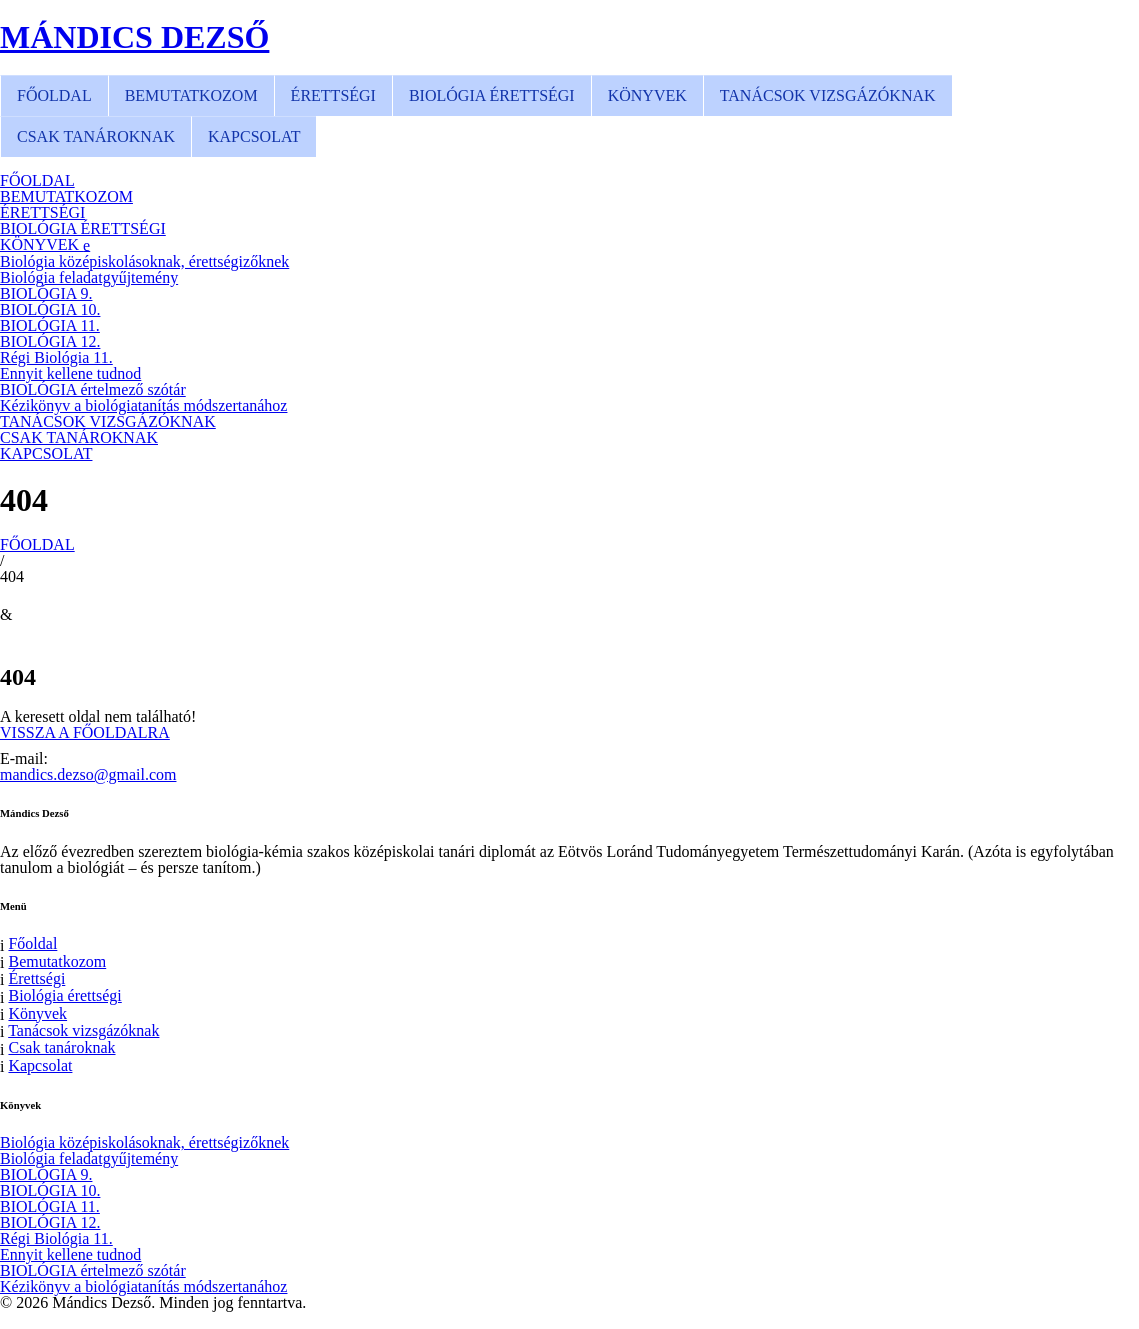 This screenshot has height=1329, width=1139. Describe the element at coordinates (88, 774) in the screenshot. I see `mandics.dezso@gmail.com` at that location.